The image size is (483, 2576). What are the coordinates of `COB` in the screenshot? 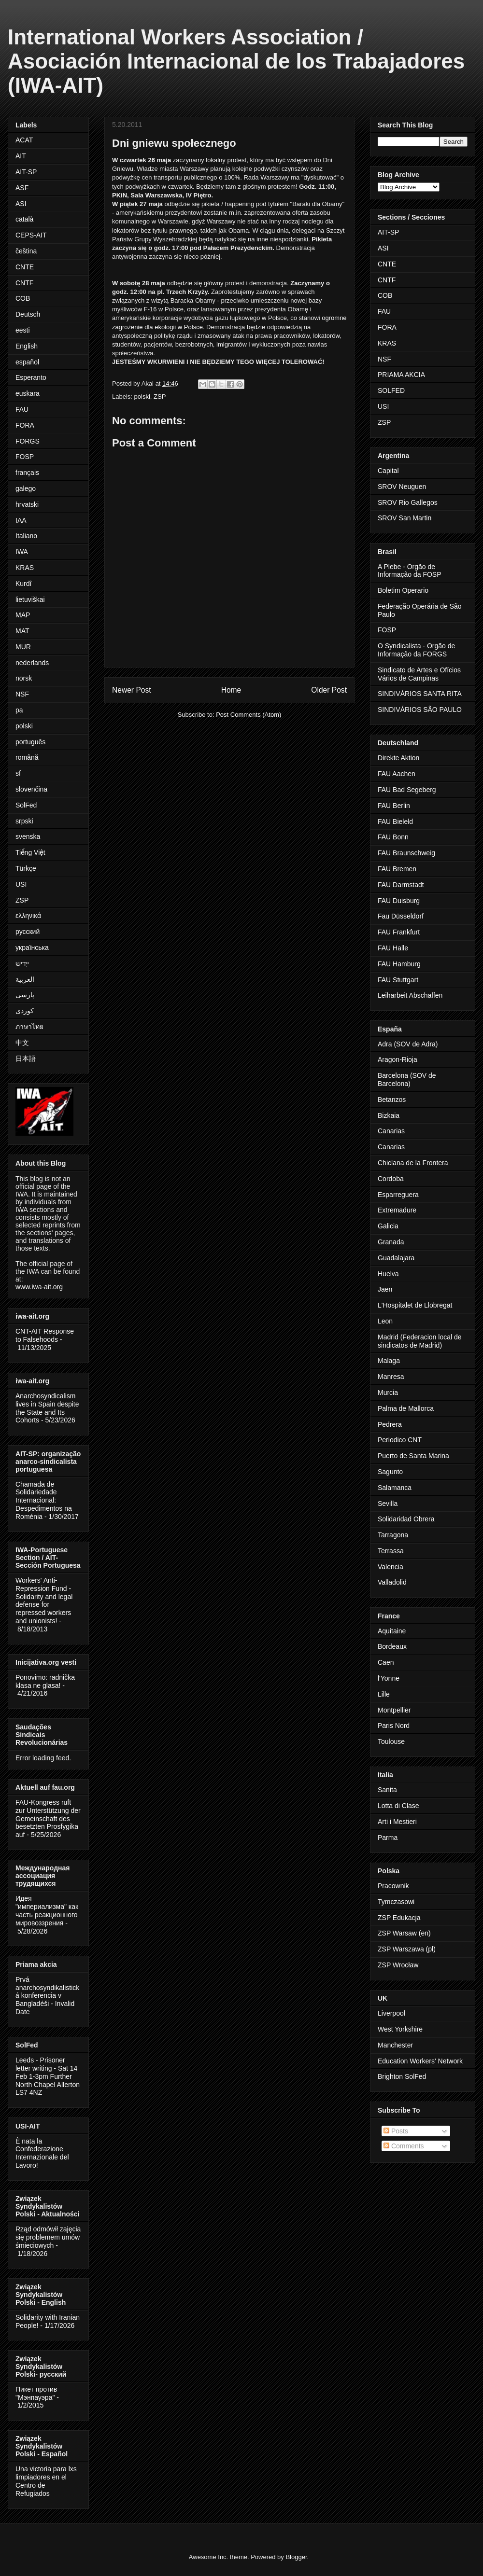 It's located at (22, 298).